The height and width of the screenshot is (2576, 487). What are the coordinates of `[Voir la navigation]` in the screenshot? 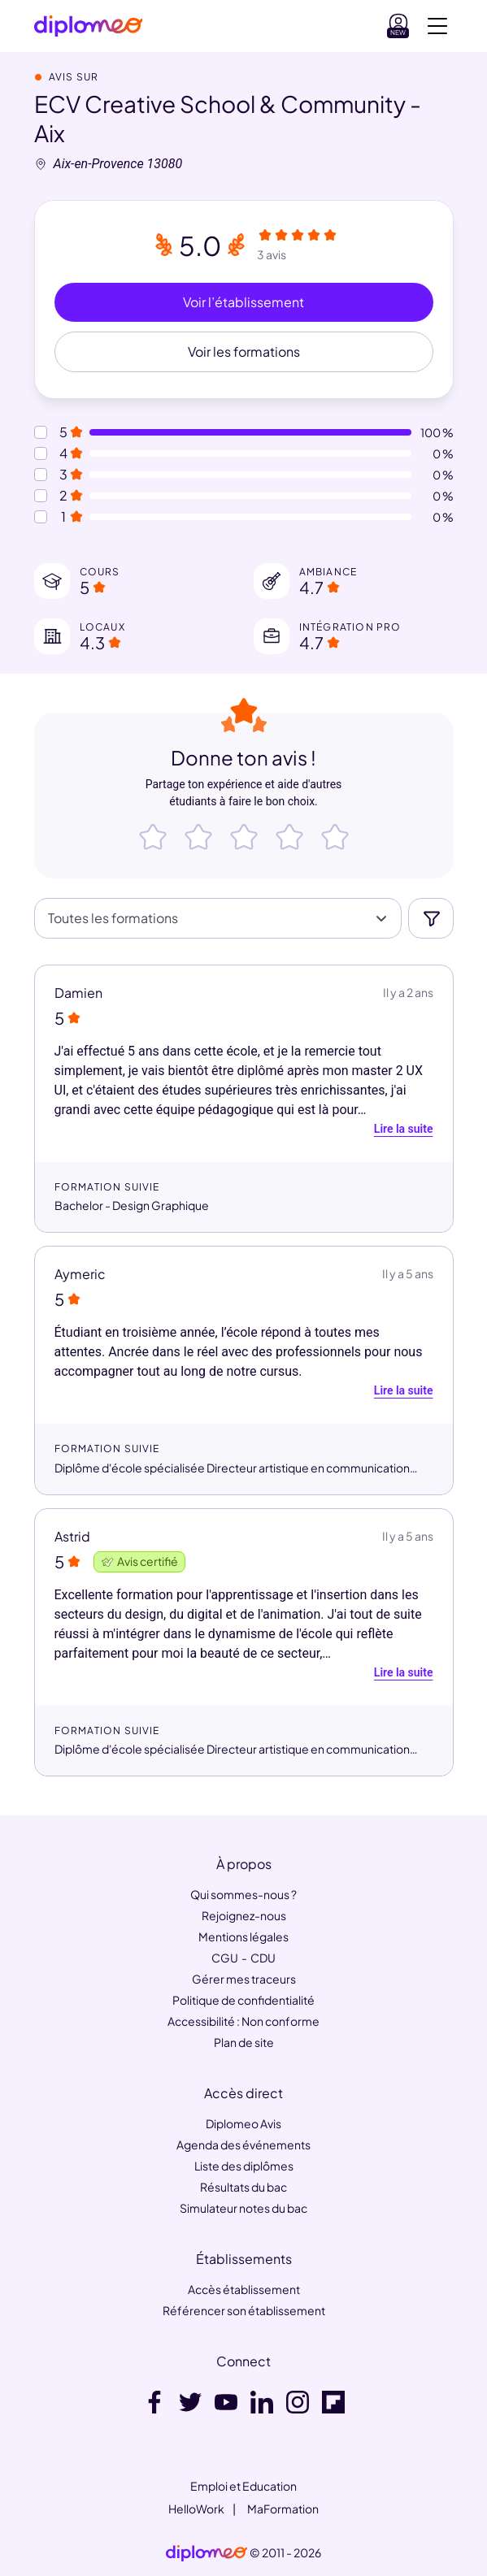 It's located at (437, 26).